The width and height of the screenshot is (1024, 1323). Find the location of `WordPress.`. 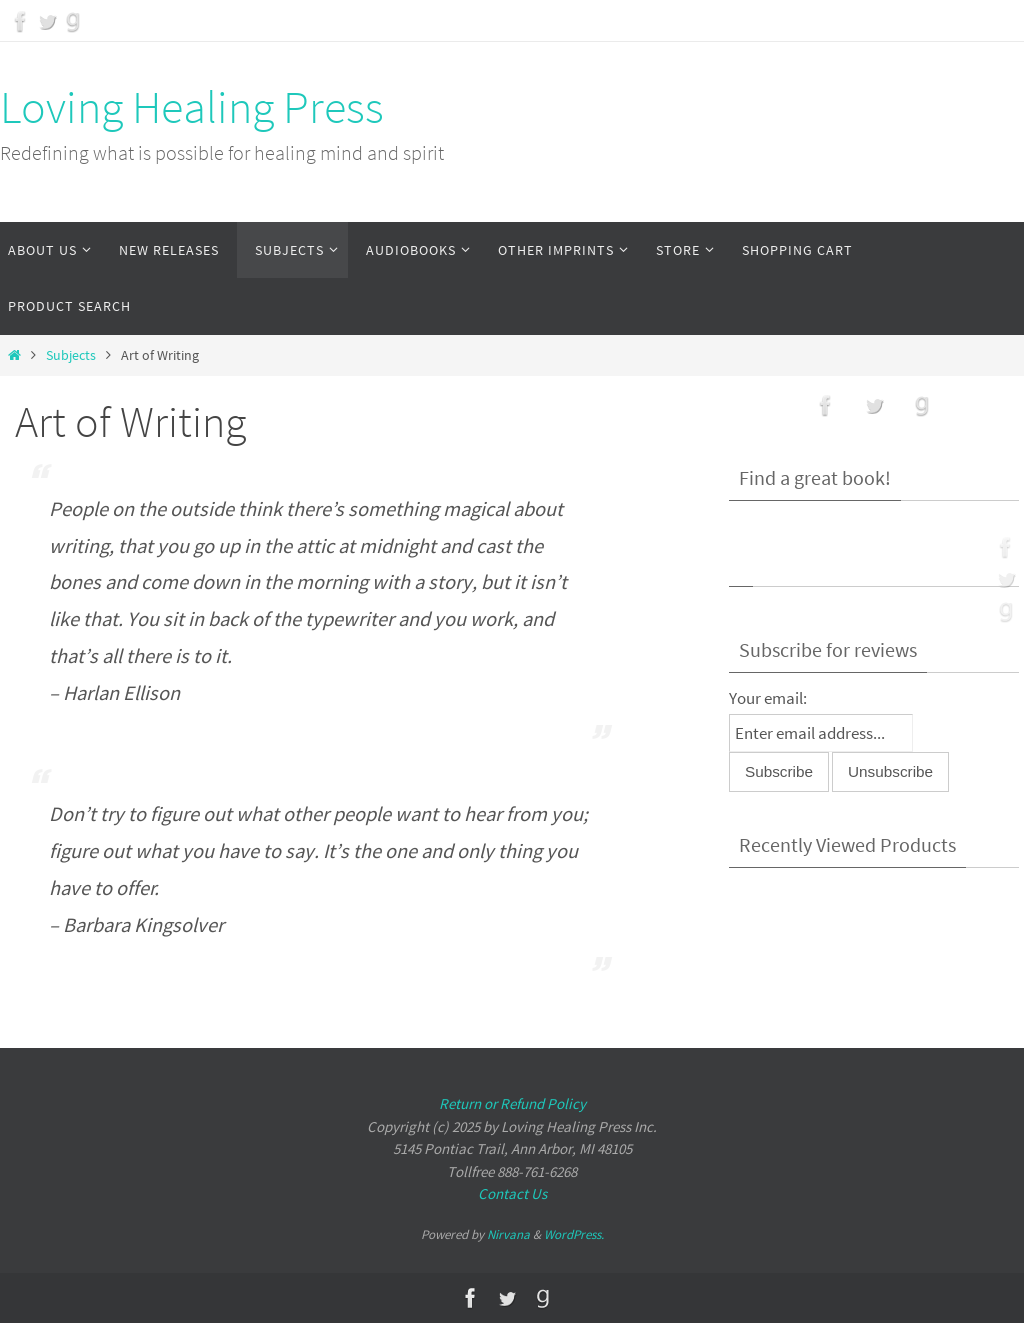

WordPress. is located at coordinates (574, 1234).